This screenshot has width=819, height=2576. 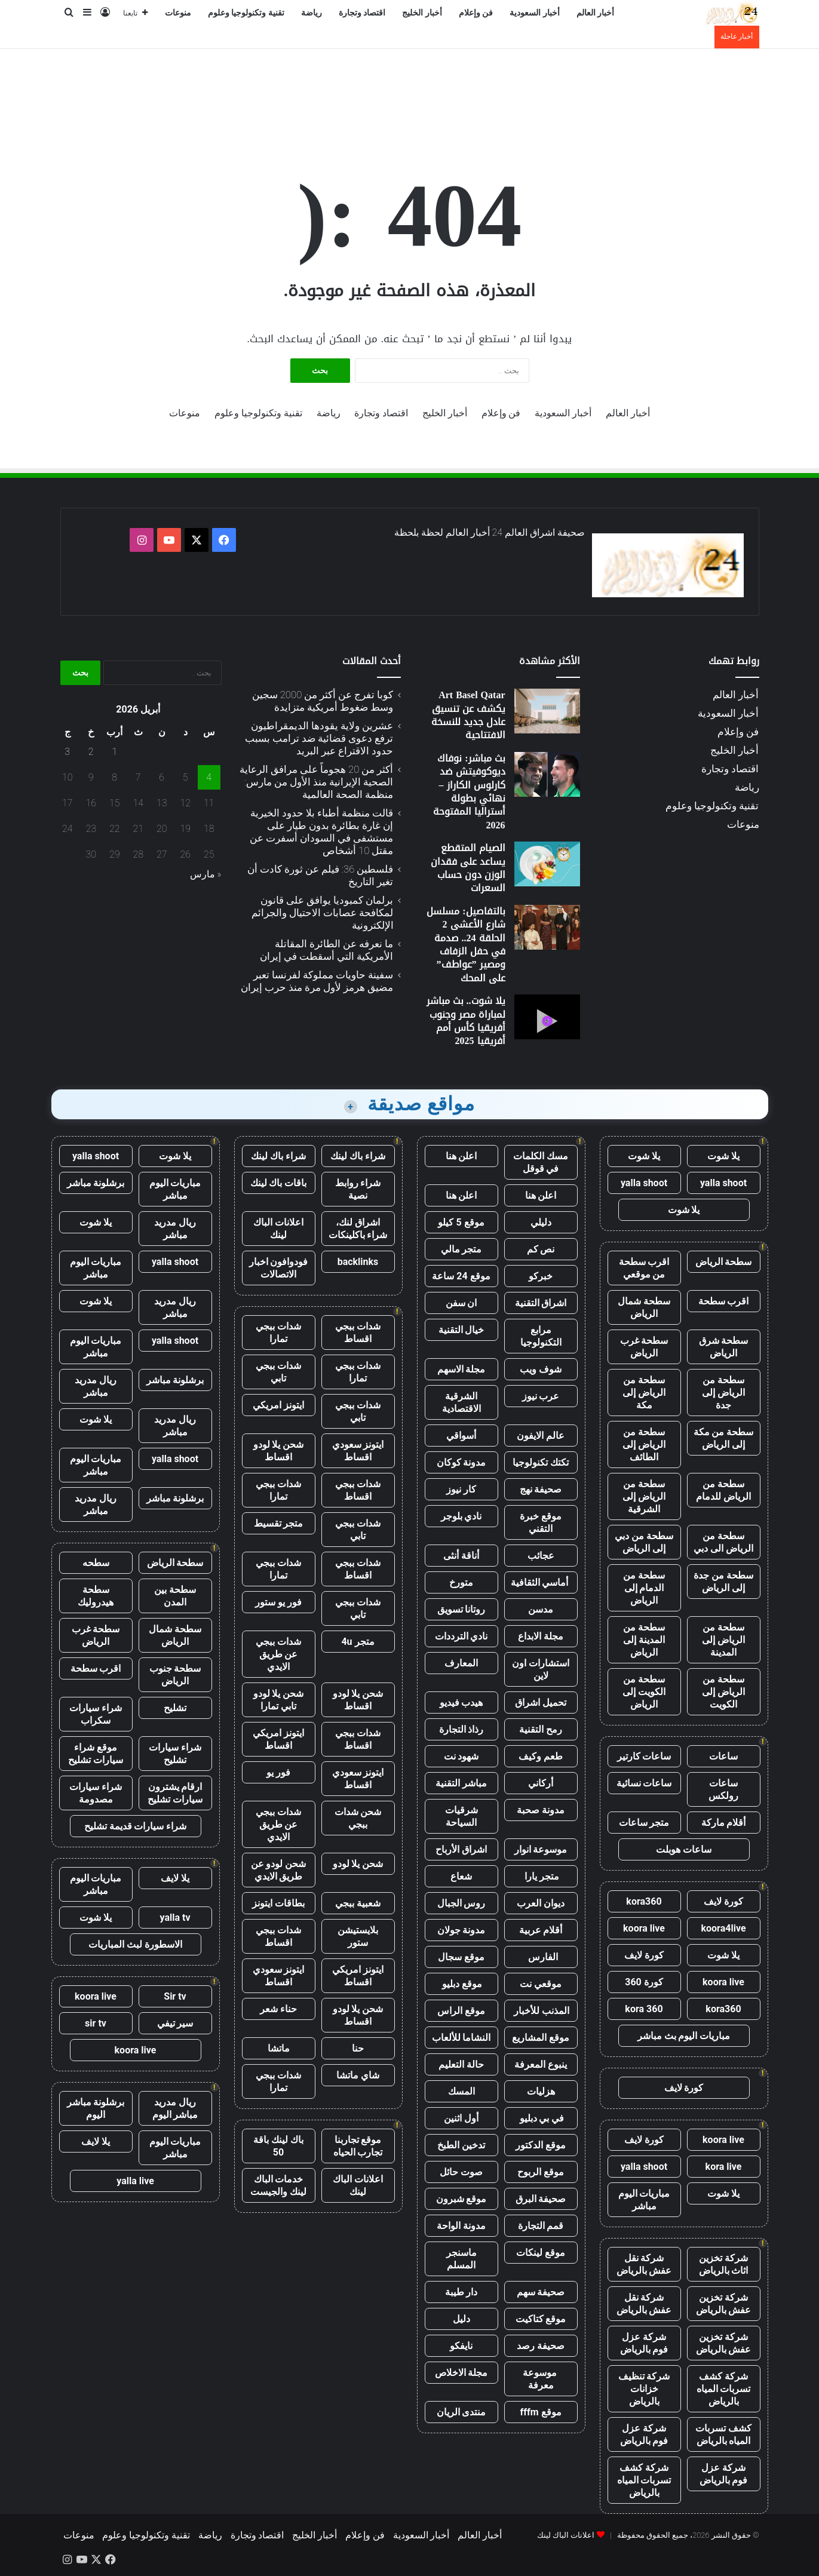 I want to click on موقع سجال, so click(x=461, y=1957).